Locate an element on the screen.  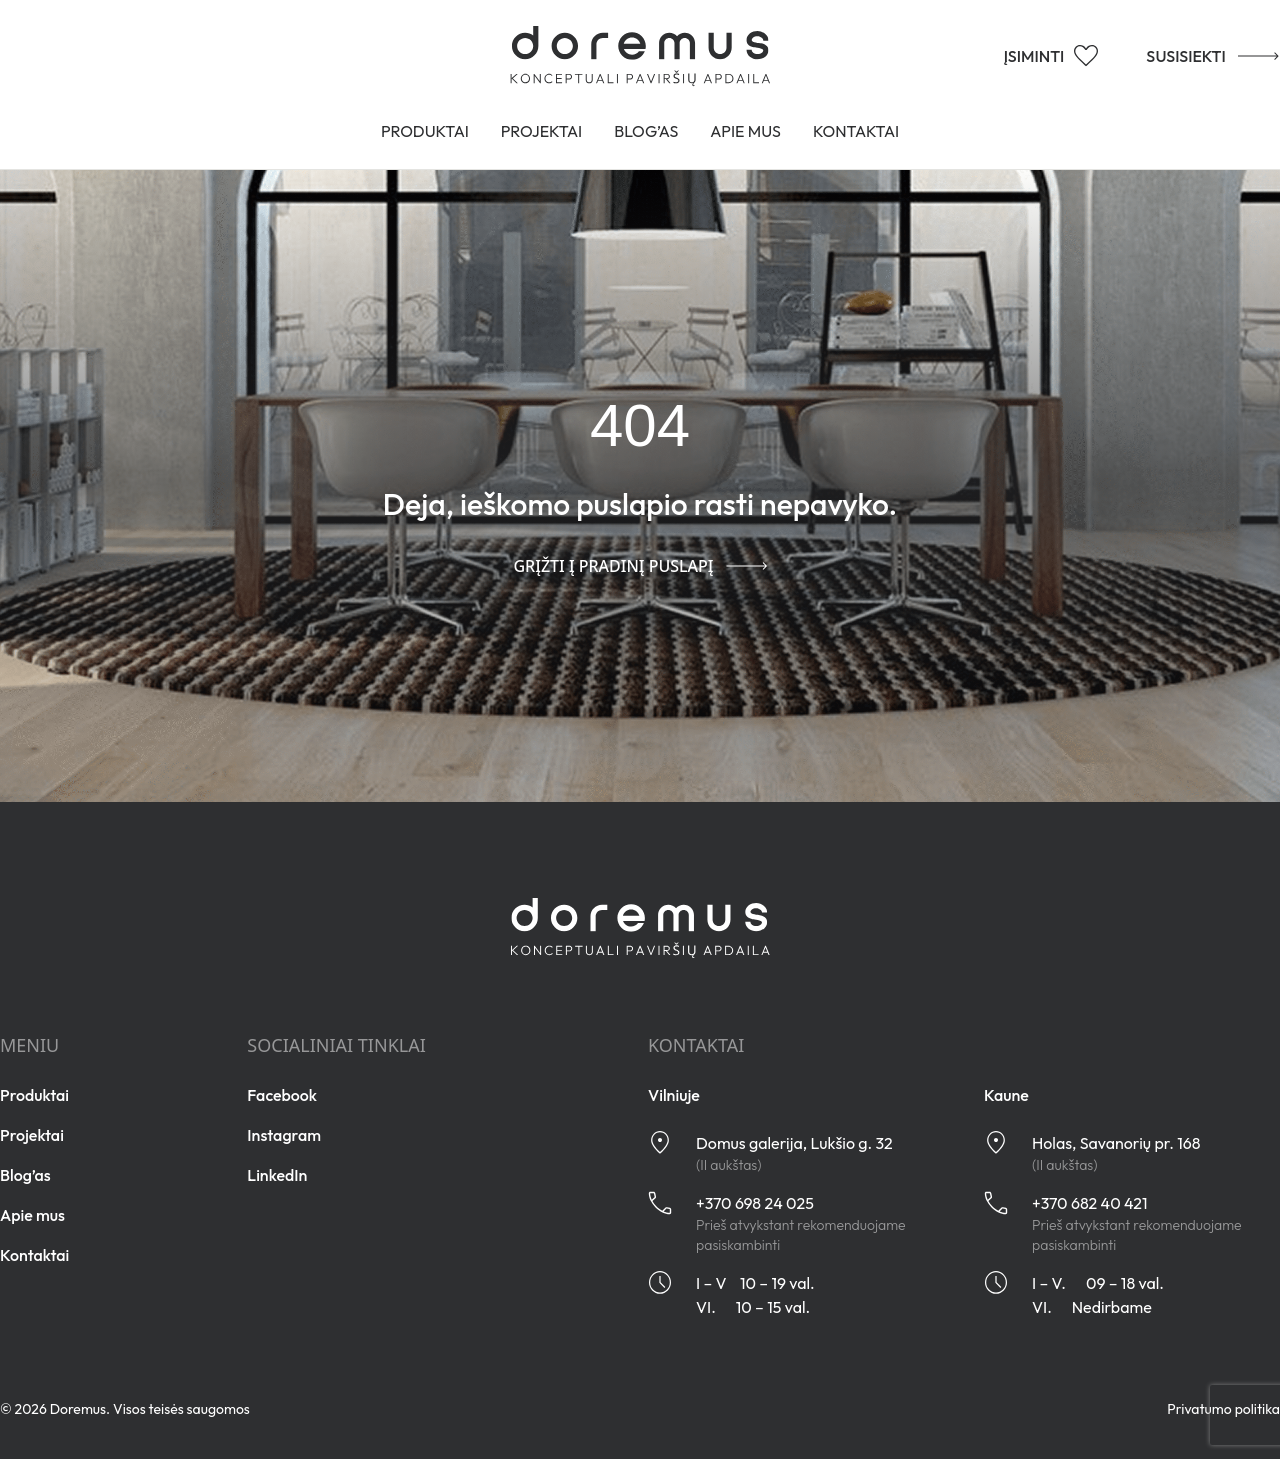
SUSISIEKTI is located at coordinates (1190, 55).